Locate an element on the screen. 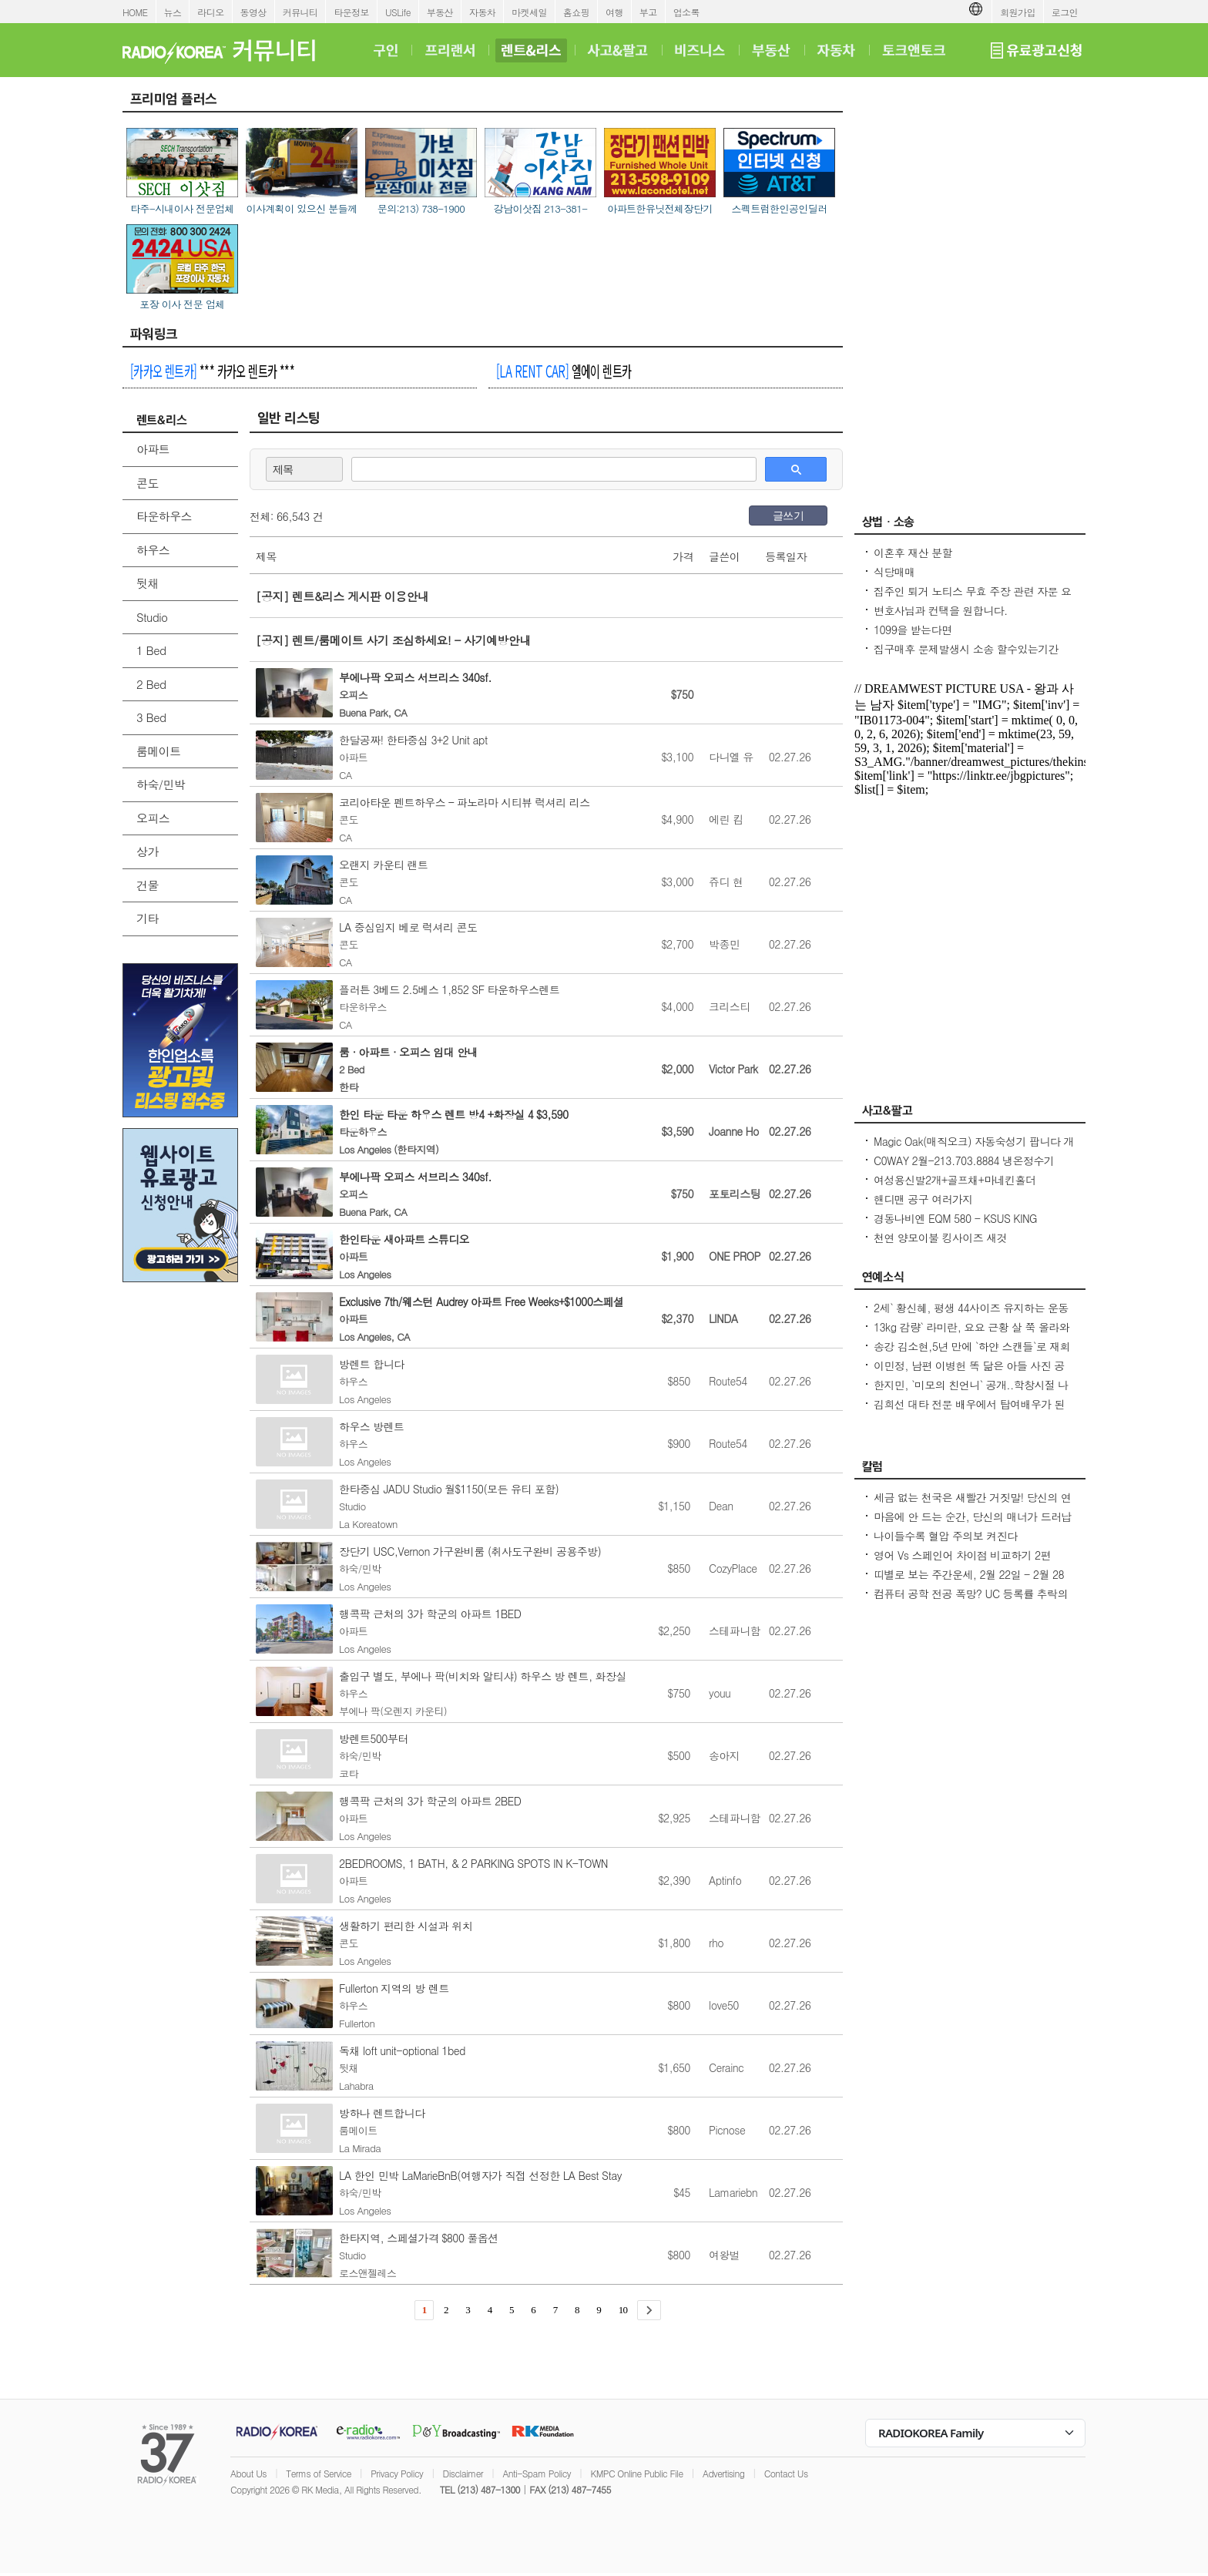 Image resolution: width=1208 pixels, height=2576 pixels. 하숙/민박 is located at coordinates (160, 784).